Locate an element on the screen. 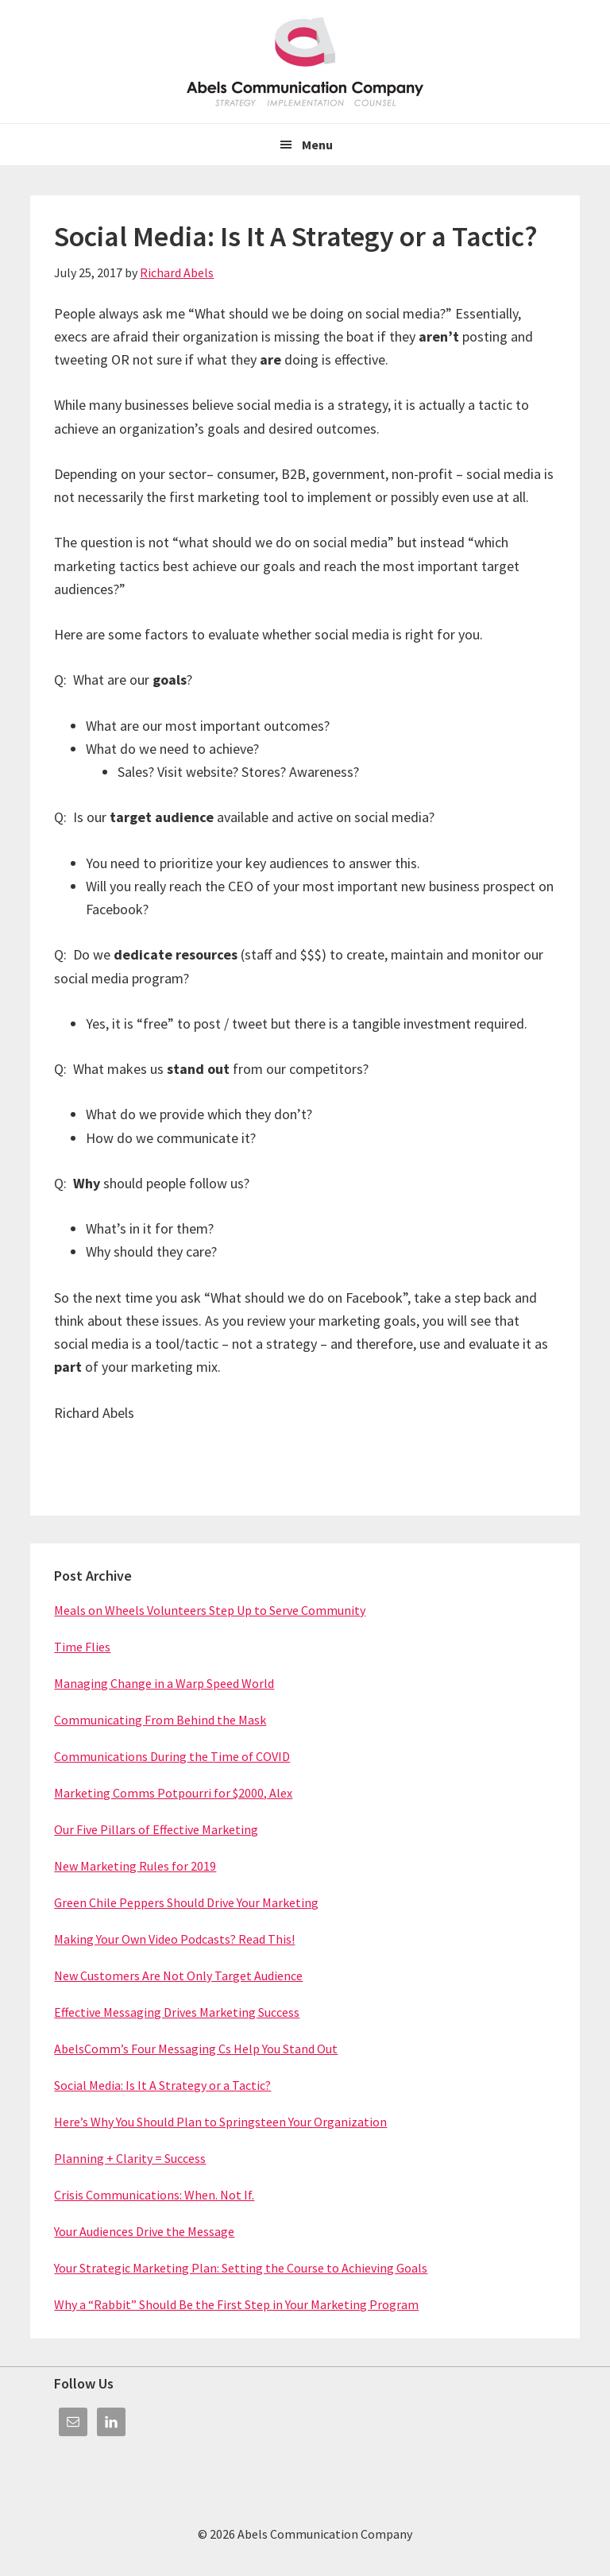 The image size is (610, 2576). AbelsComm’s Four Messaging Cs Help You Stand Out is located at coordinates (196, 2049).